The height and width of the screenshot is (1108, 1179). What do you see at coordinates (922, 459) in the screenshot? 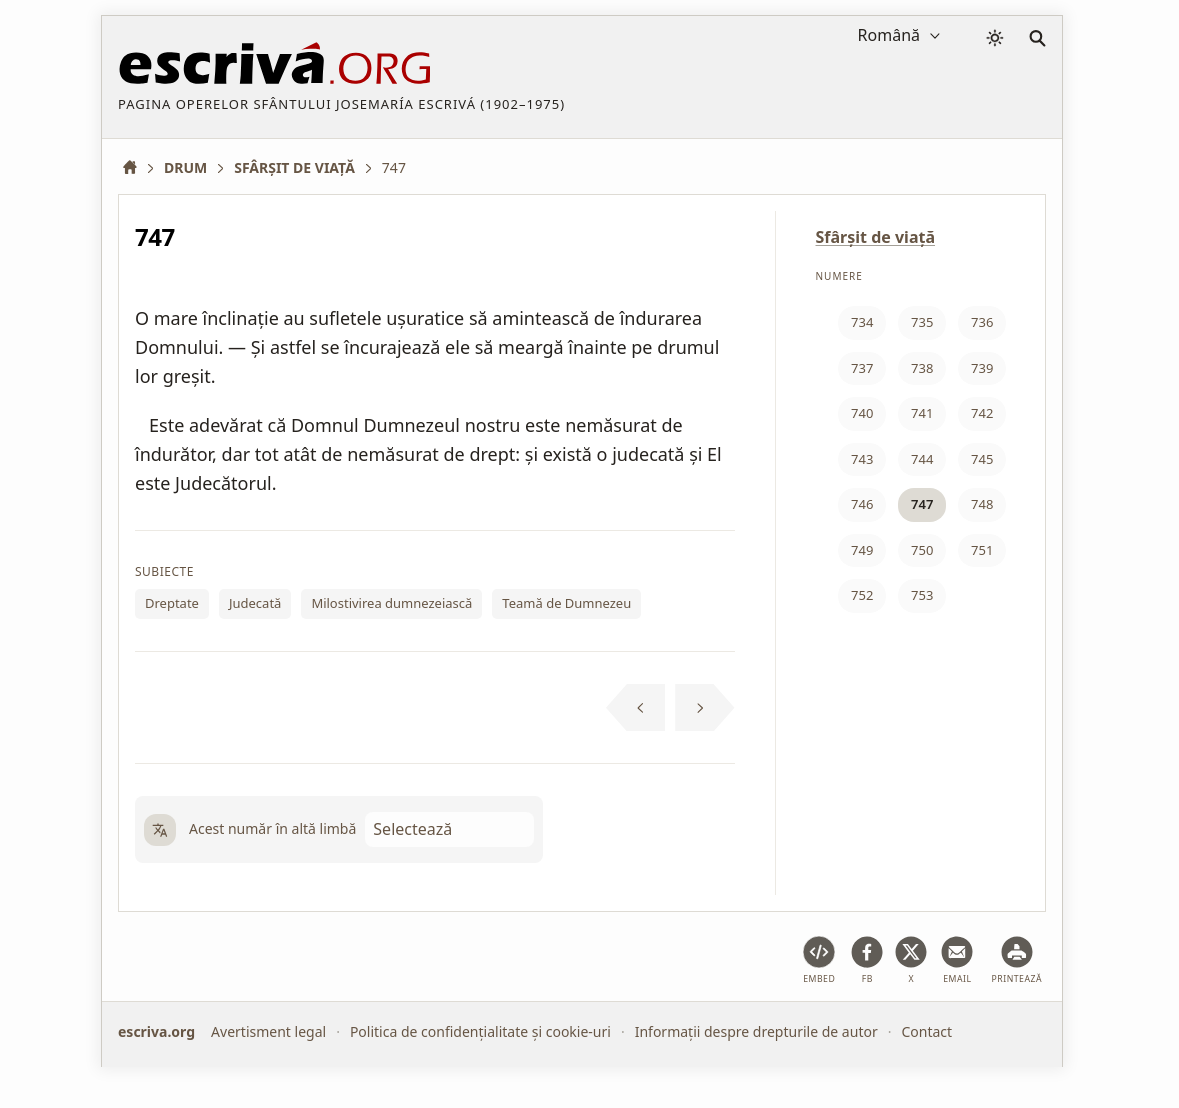
I see `744` at bounding box center [922, 459].